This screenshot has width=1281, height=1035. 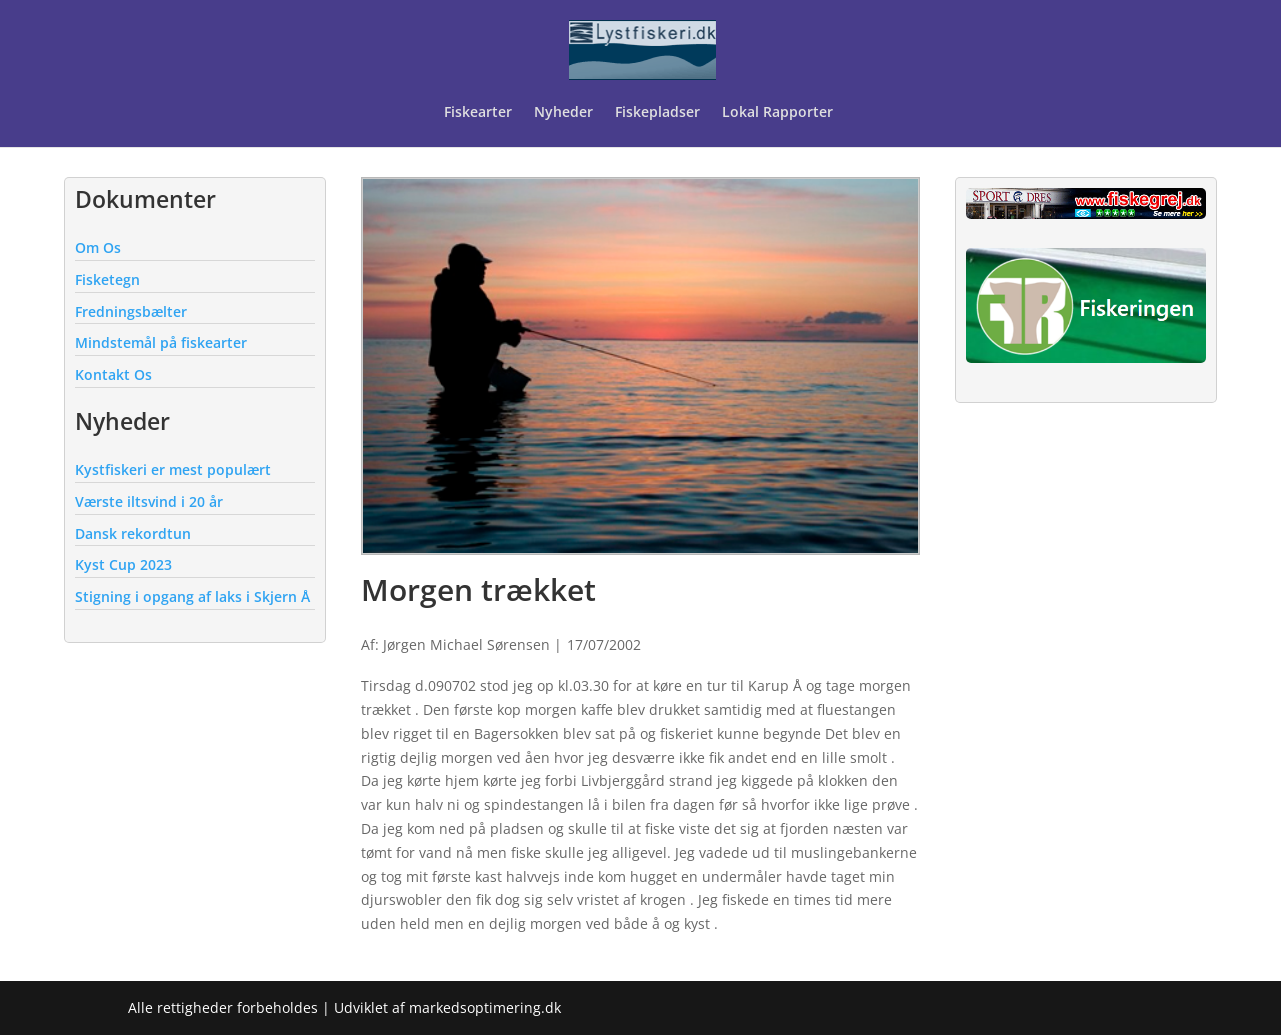 What do you see at coordinates (657, 113) in the screenshot?
I see `Fiskepladser` at bounding box center [657, 113].